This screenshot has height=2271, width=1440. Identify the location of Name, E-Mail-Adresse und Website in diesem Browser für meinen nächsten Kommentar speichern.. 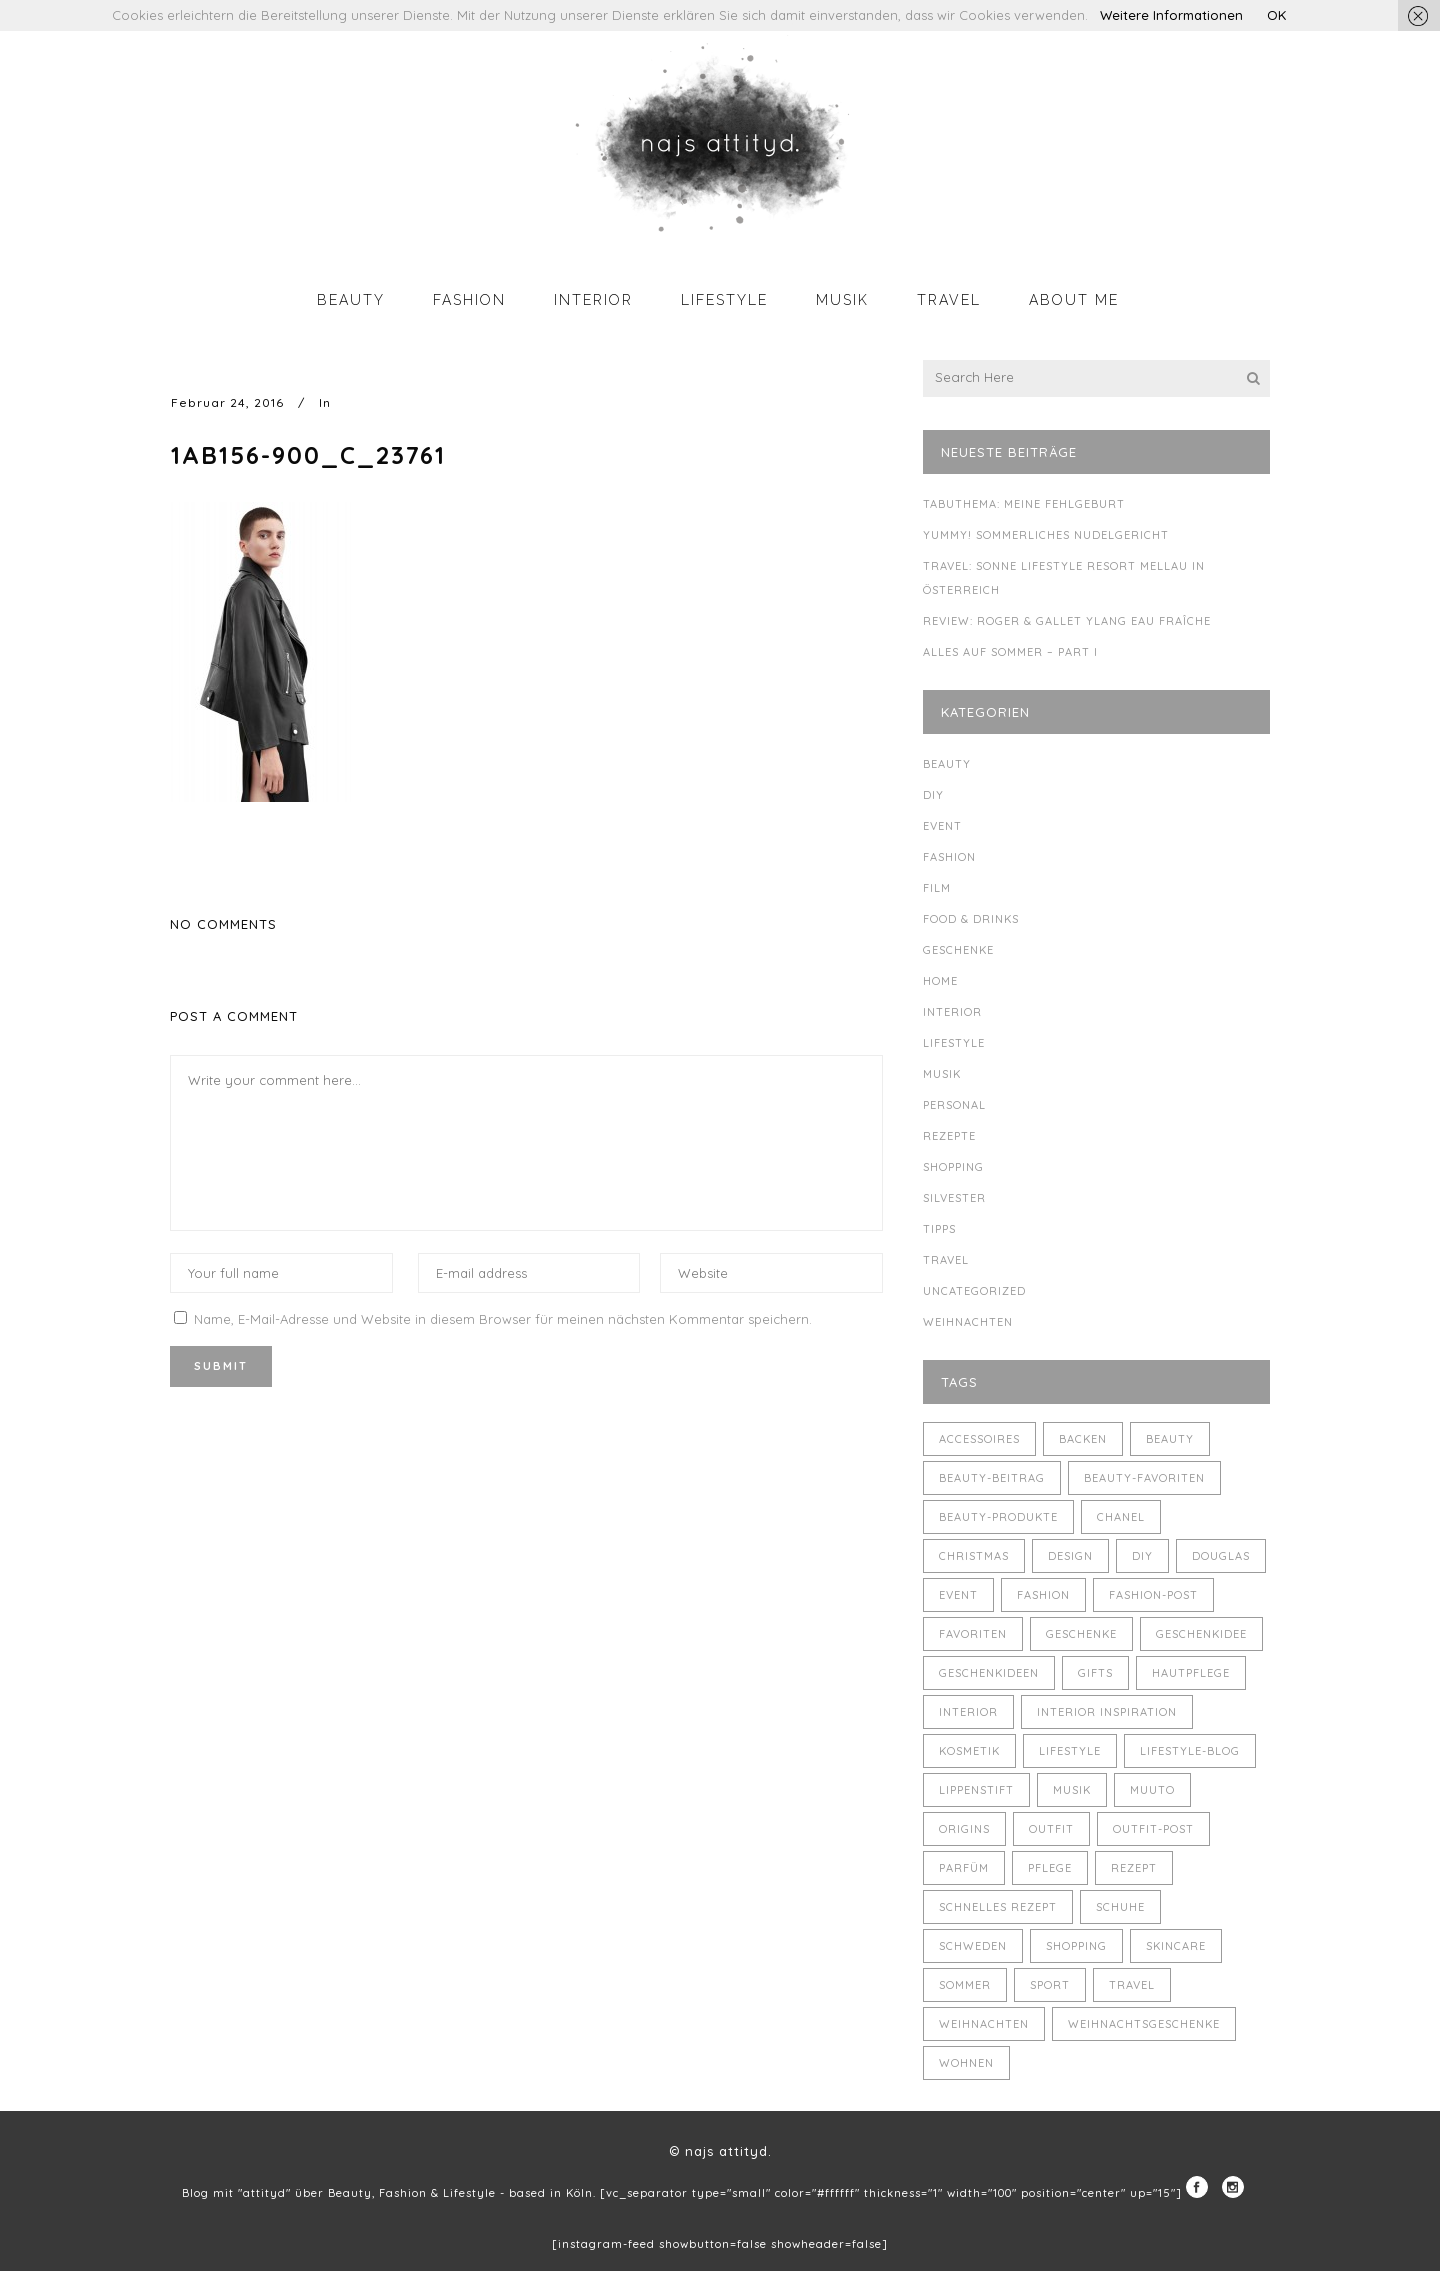
(503, 1319).